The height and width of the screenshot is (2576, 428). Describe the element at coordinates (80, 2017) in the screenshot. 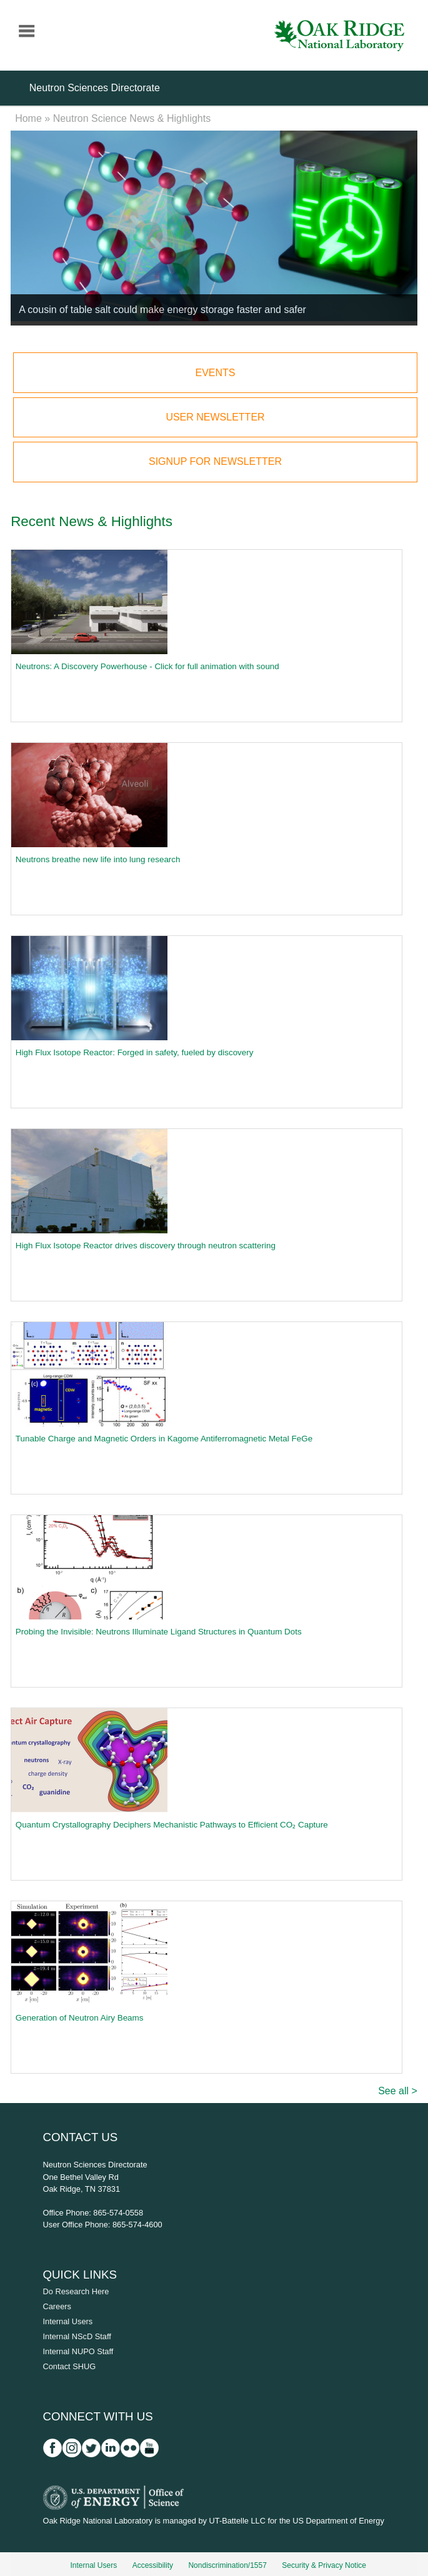

I see `Generation of Neutron Airy Beams` at that location.